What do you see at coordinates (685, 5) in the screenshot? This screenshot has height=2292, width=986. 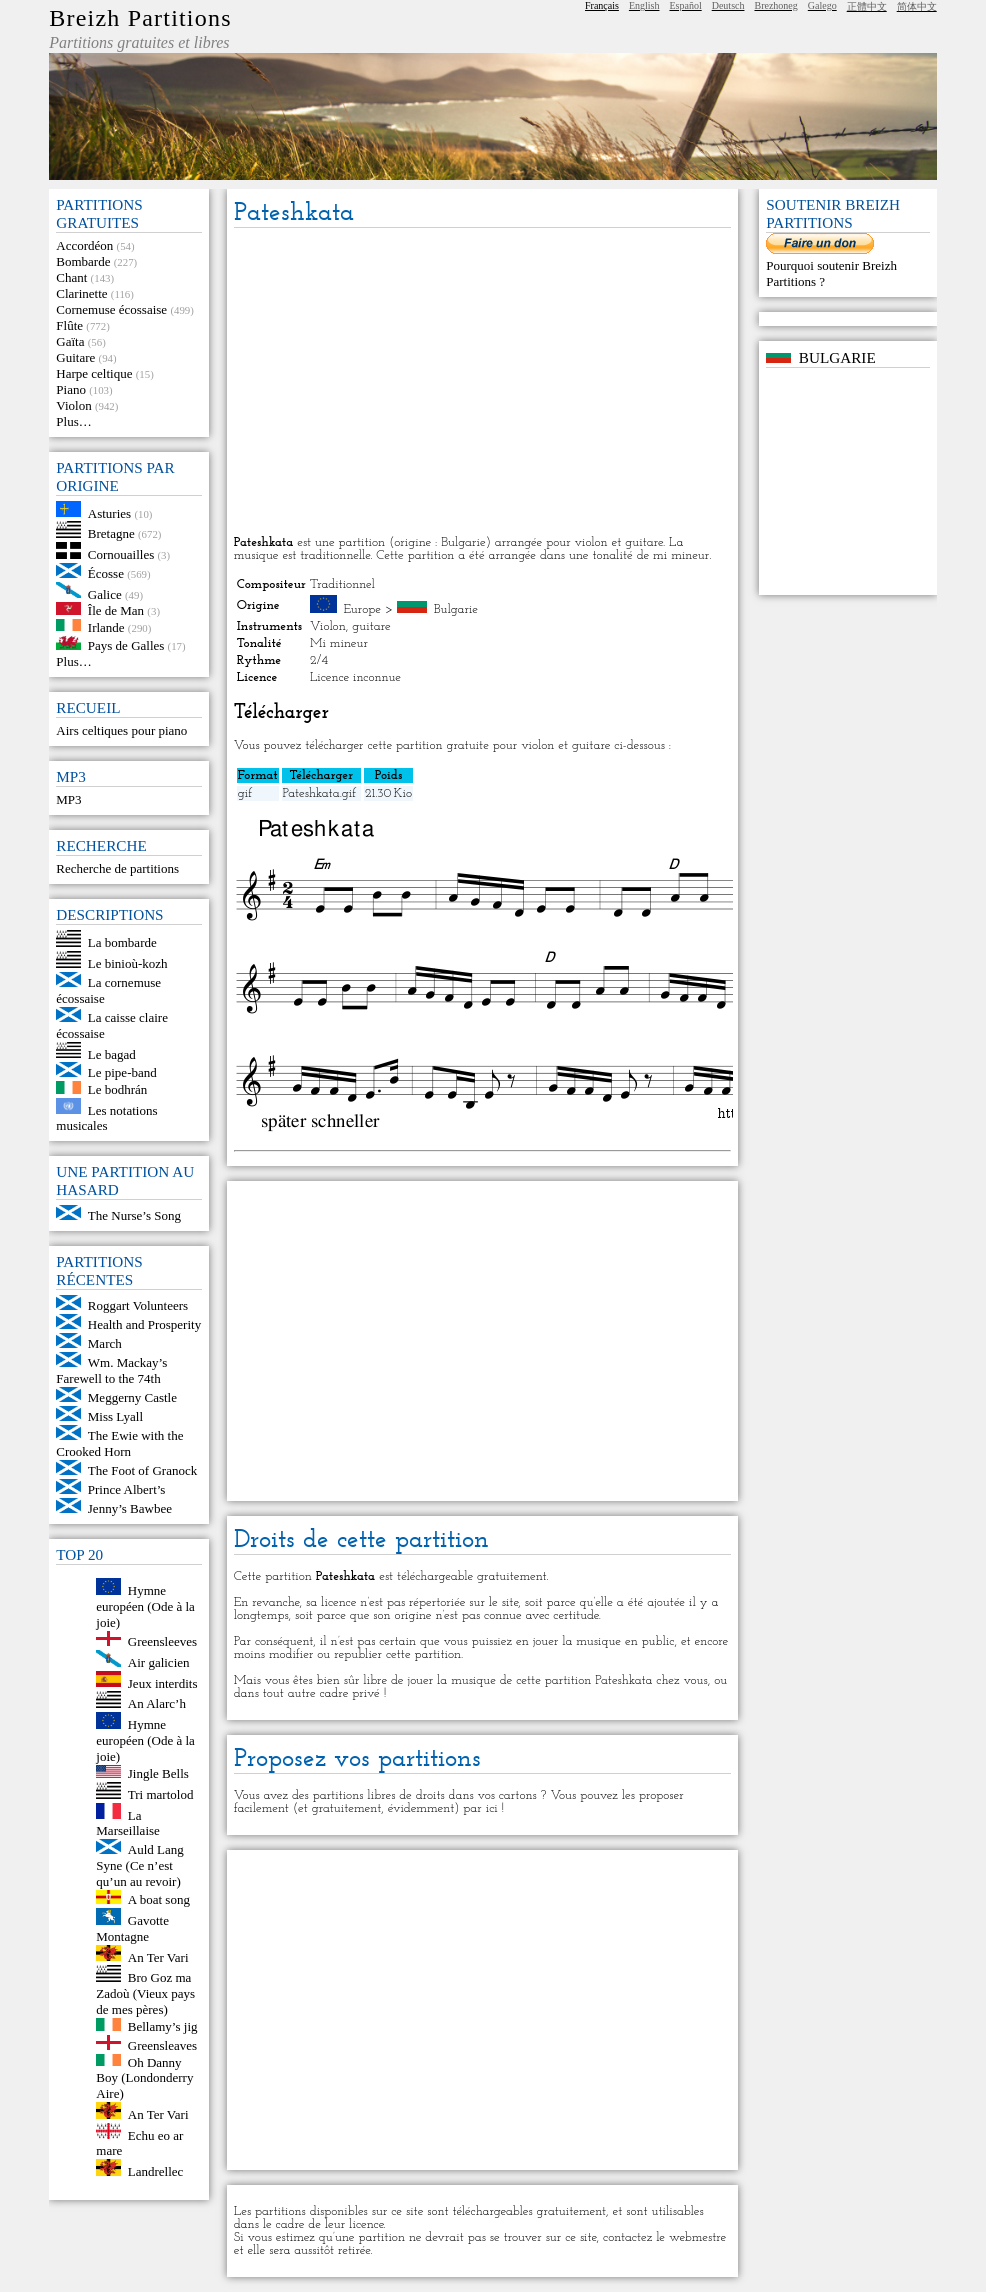 I see `Español` at bounding box center [685, 5].